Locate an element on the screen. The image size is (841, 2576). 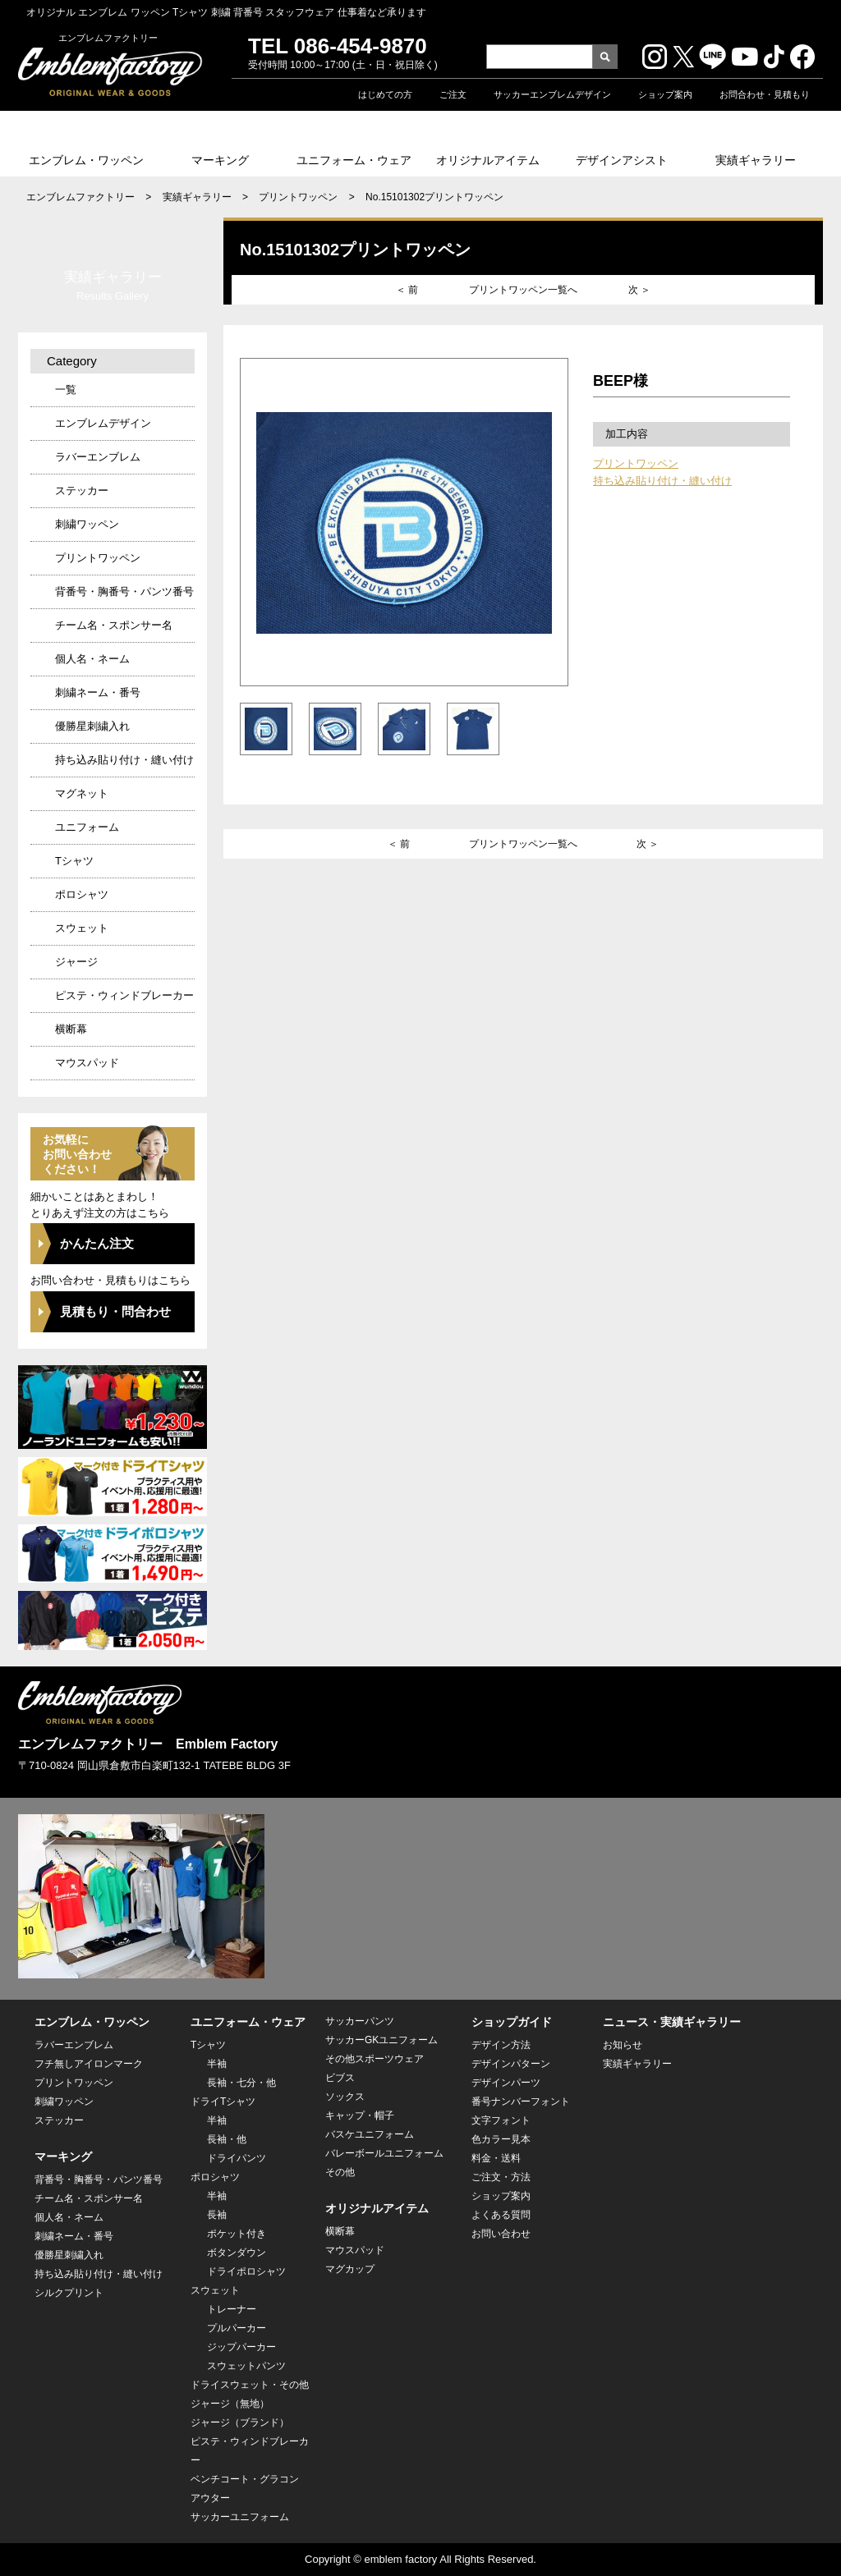
ジャージ（無地） is located at coordinates (230, 2403).